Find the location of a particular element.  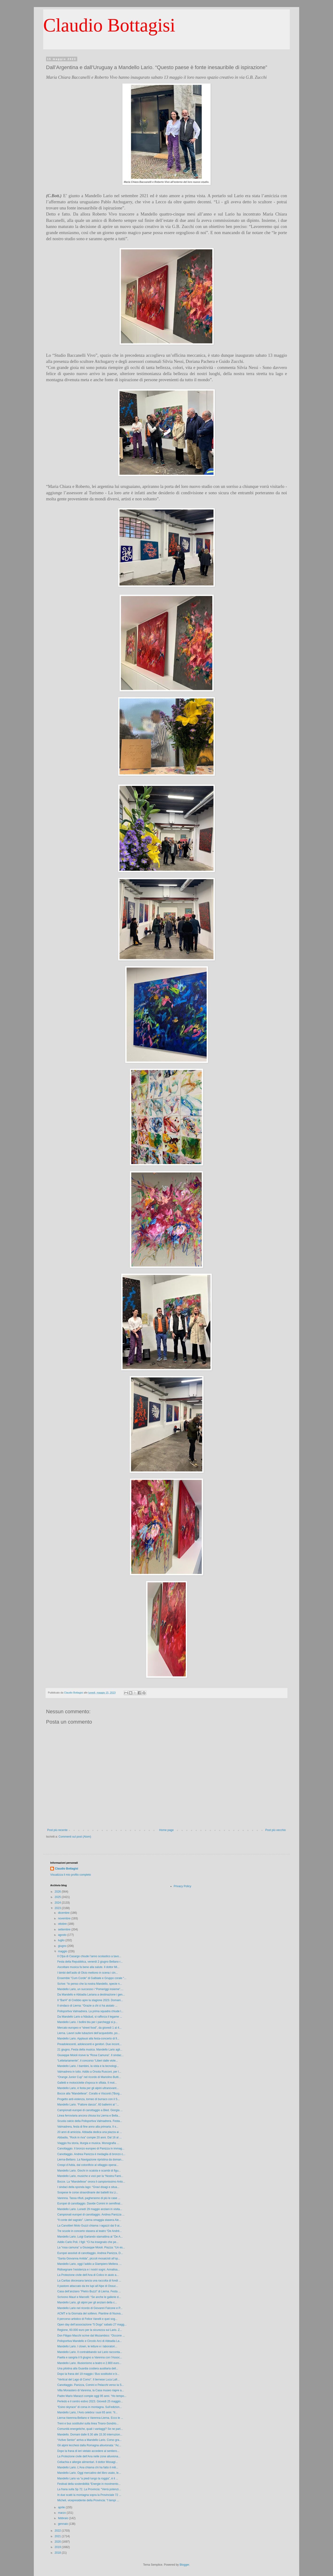

Mandello Lario. I bambini, la vista e la tecnologi... is located at coordinates (88, 2066).